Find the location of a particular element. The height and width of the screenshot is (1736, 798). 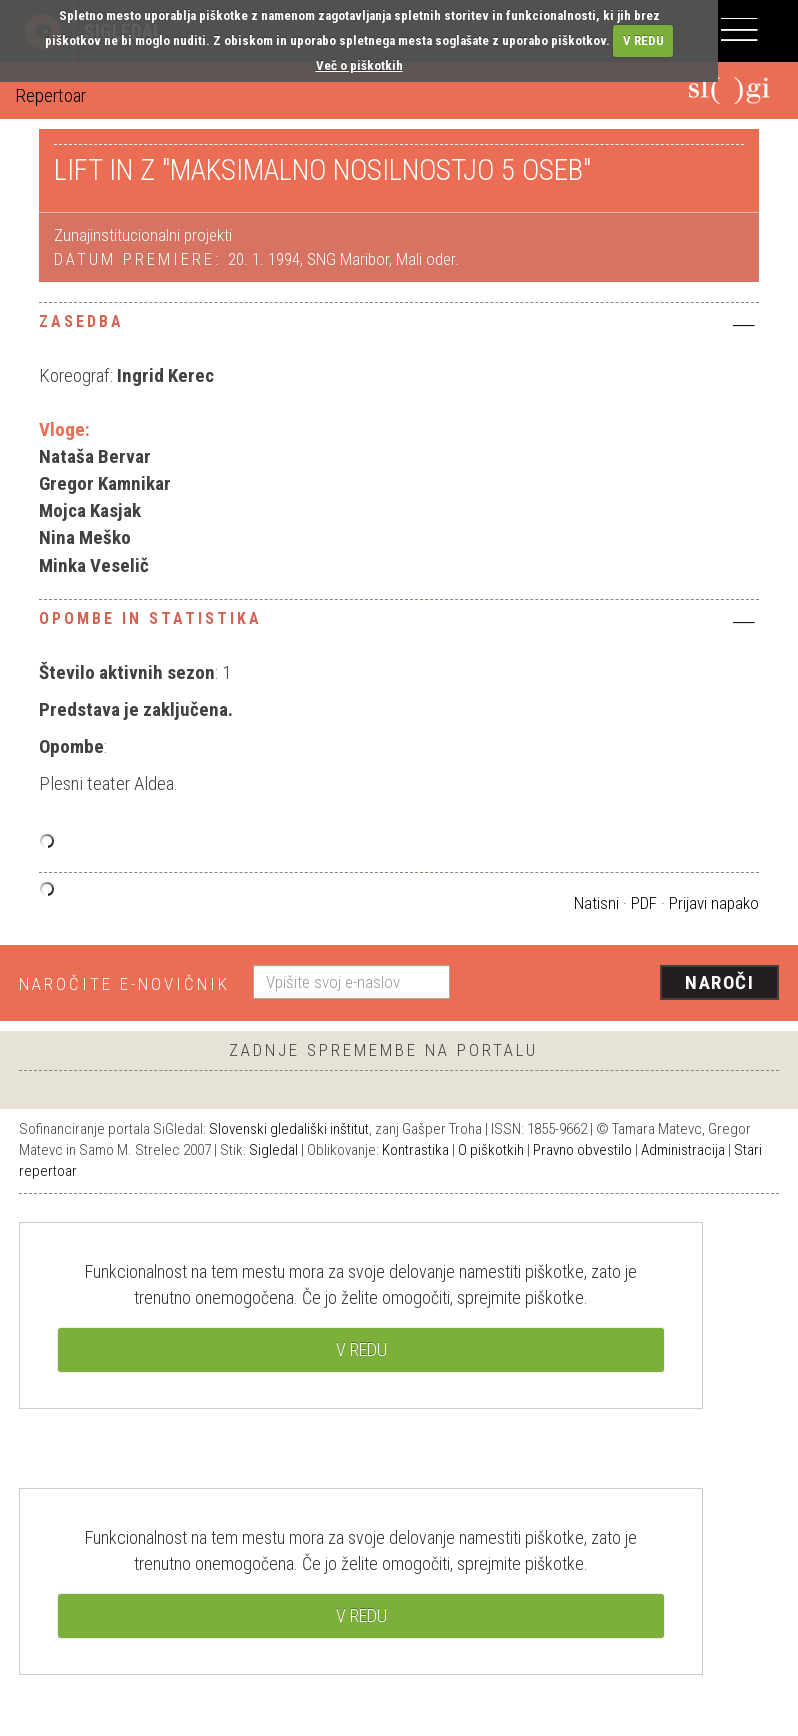

Več o piškotkih is located at coordinates (359, 65).